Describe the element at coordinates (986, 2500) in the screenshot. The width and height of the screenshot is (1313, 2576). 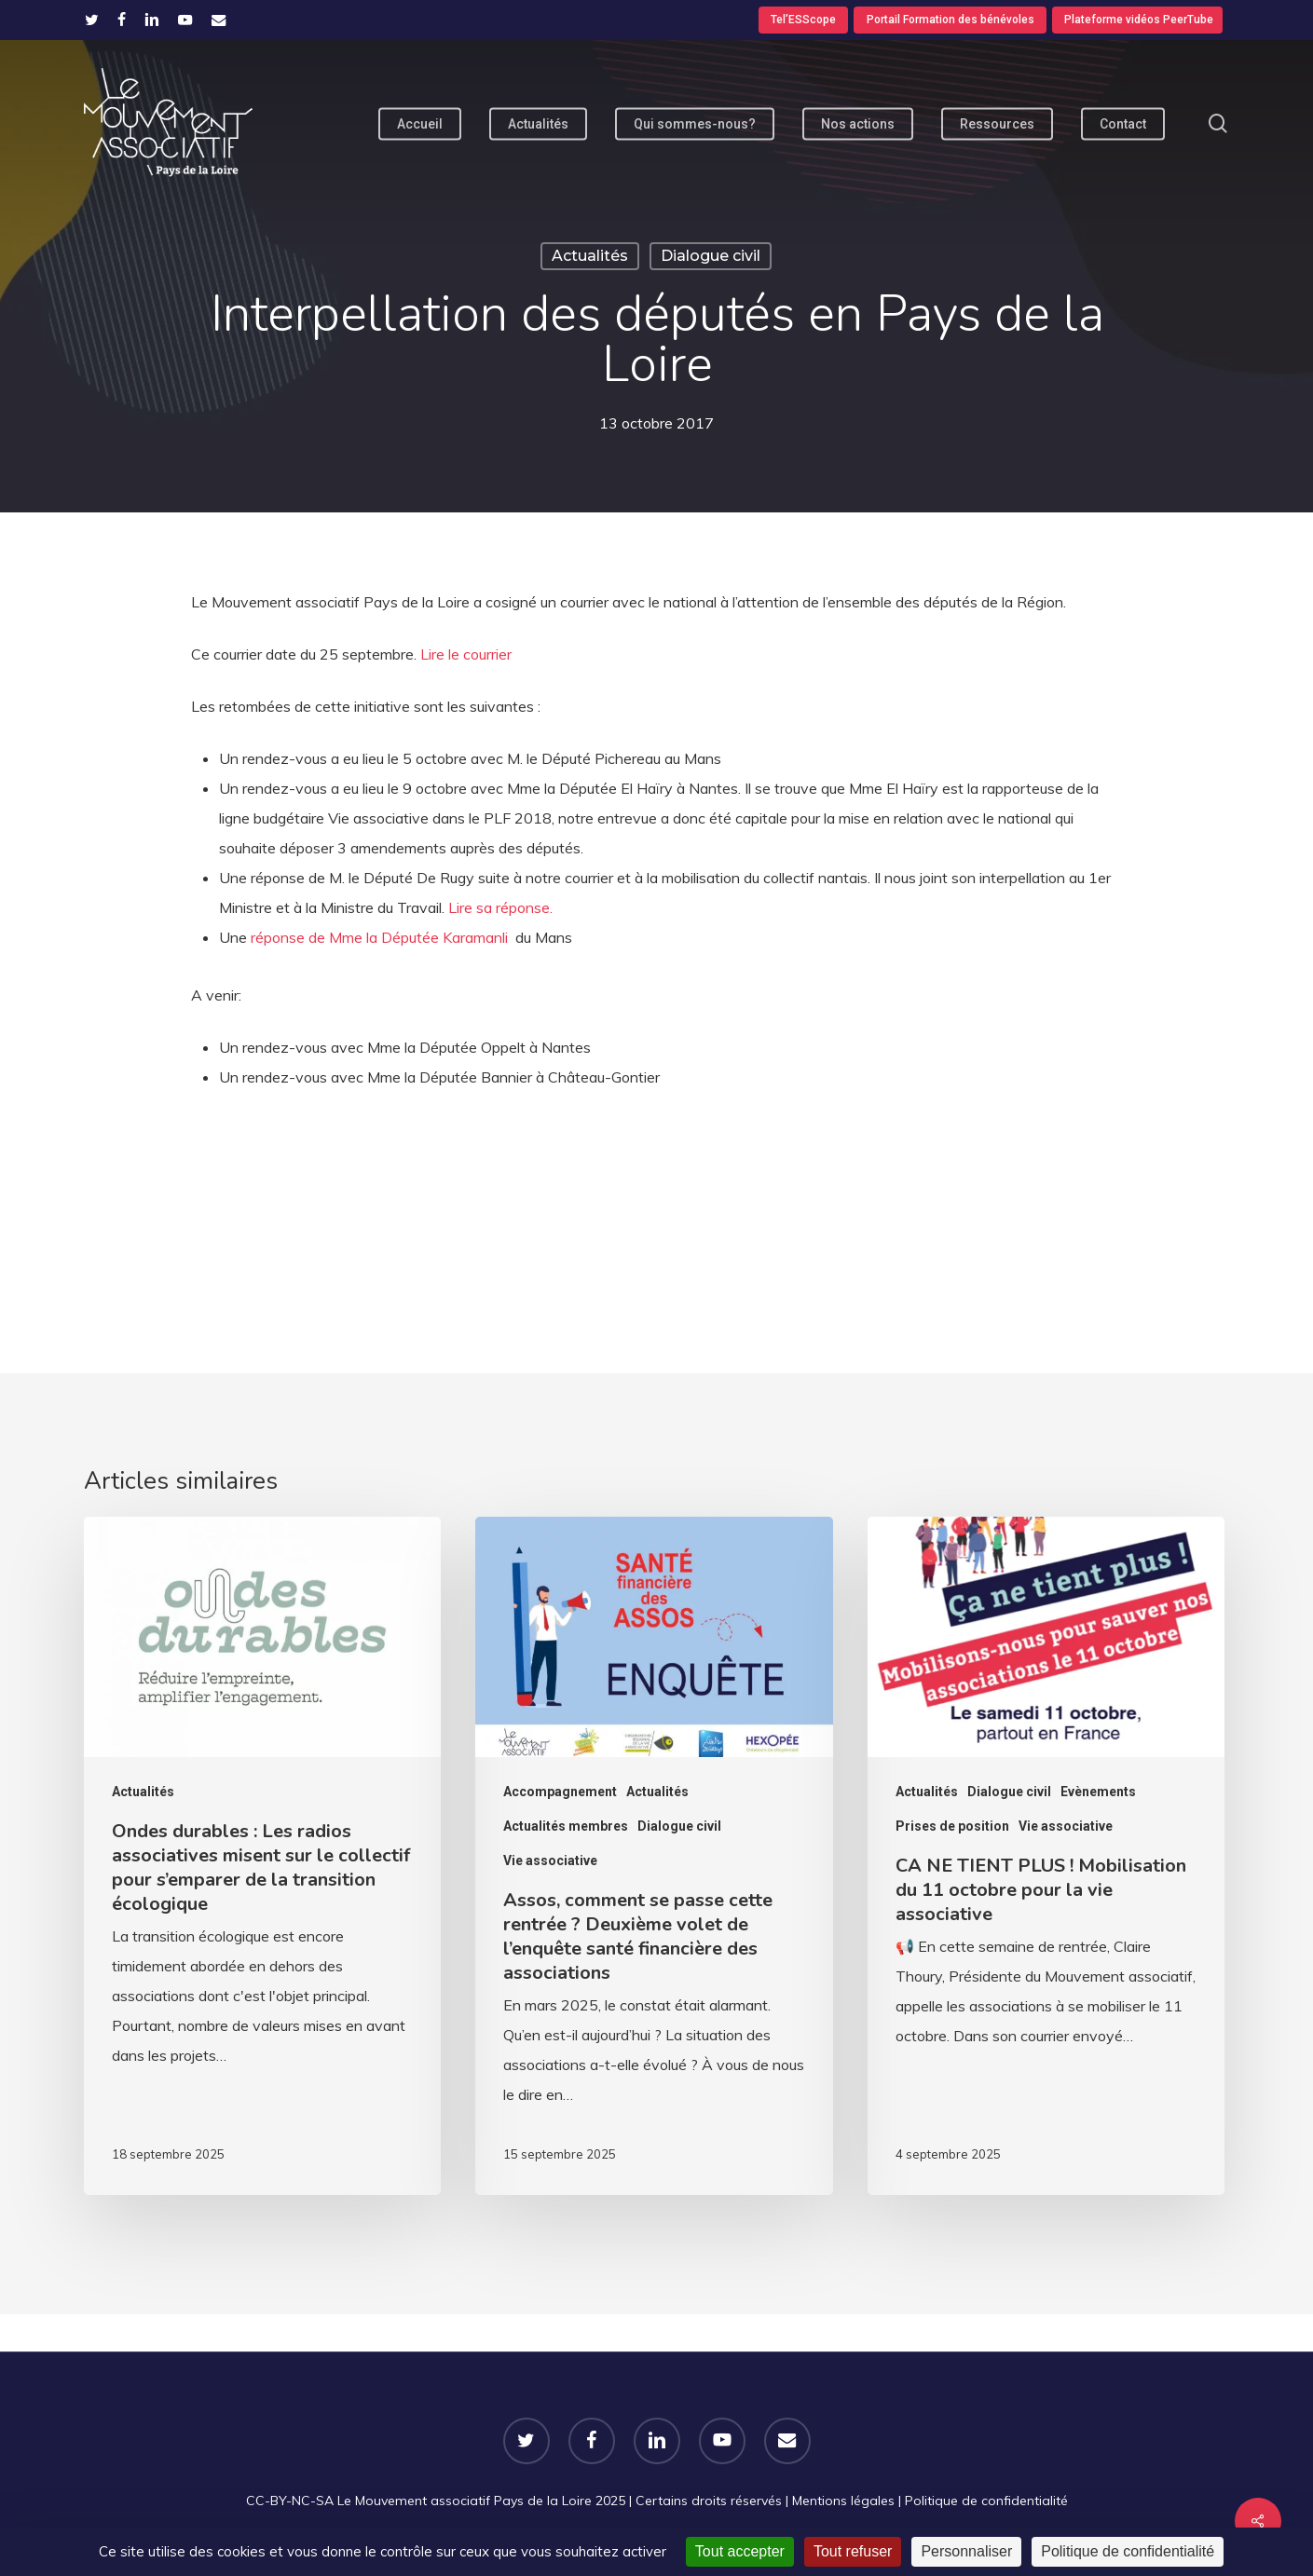
I see `Politique de confidentialité` at that location.